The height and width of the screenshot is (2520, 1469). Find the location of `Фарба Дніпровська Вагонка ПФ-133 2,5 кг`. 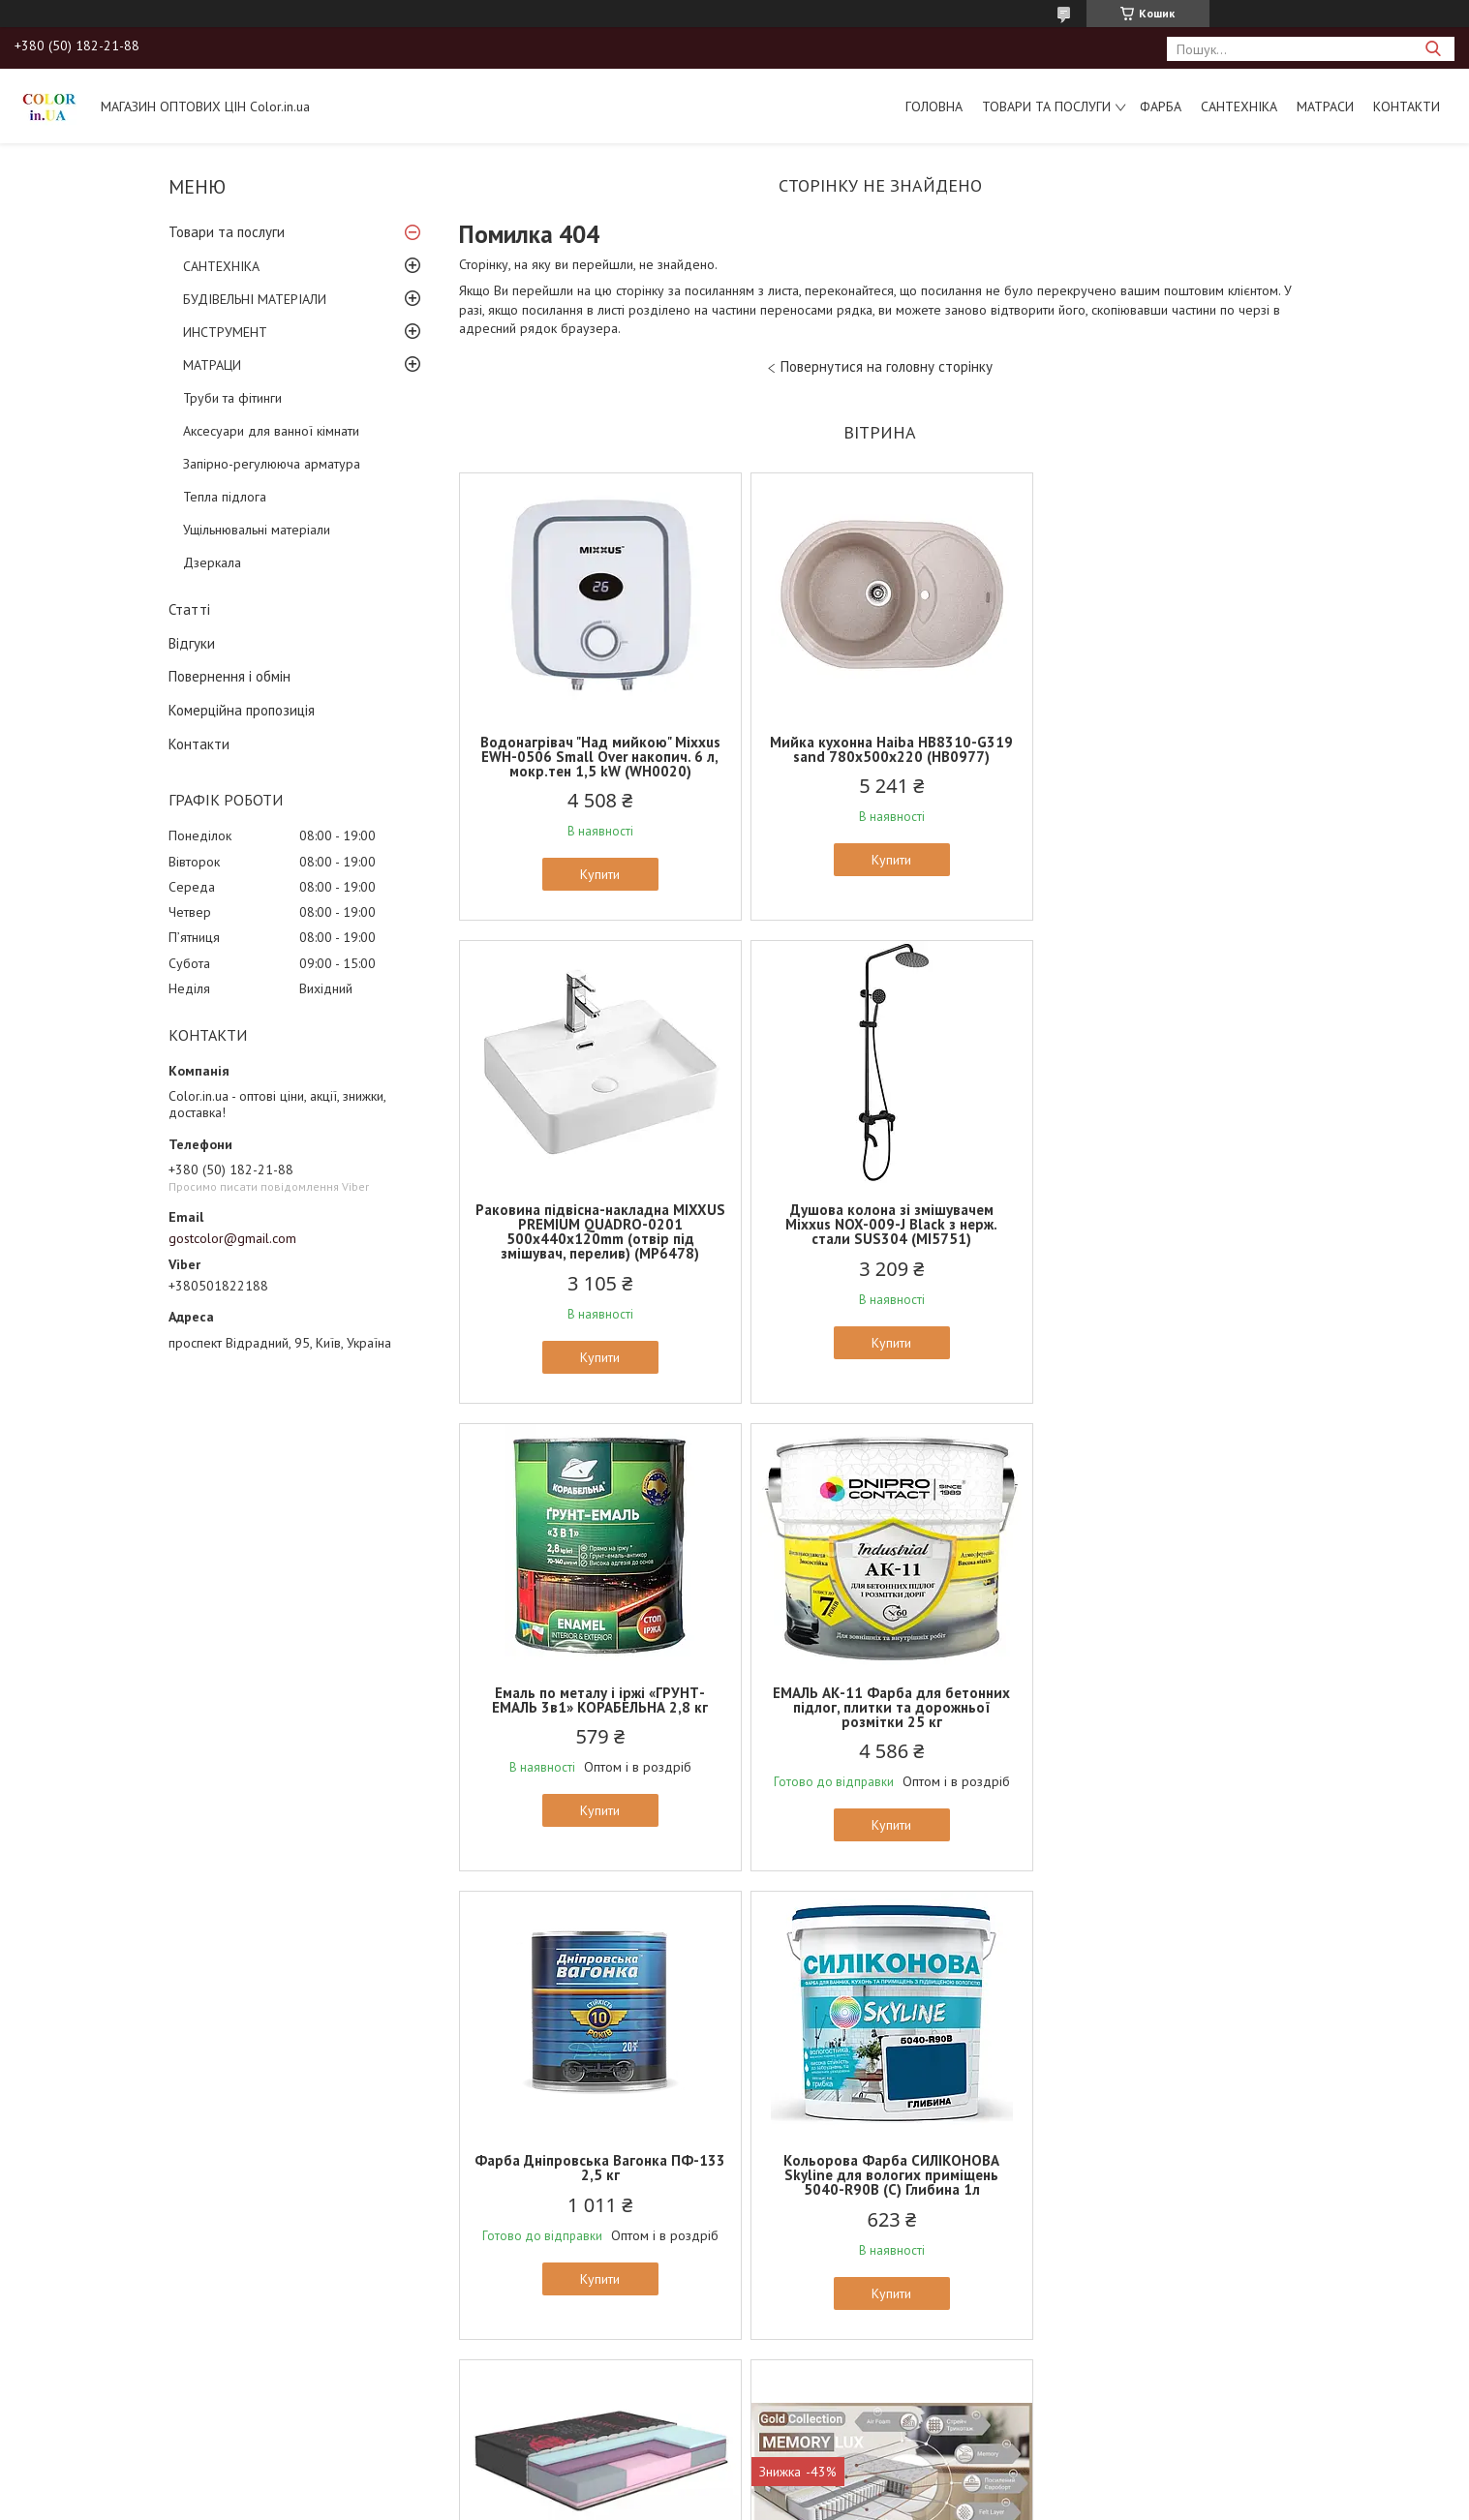

Фарба Дніпровська Вагонка ПФ-133 2,5 кг is located at coordinates (596, 1700).